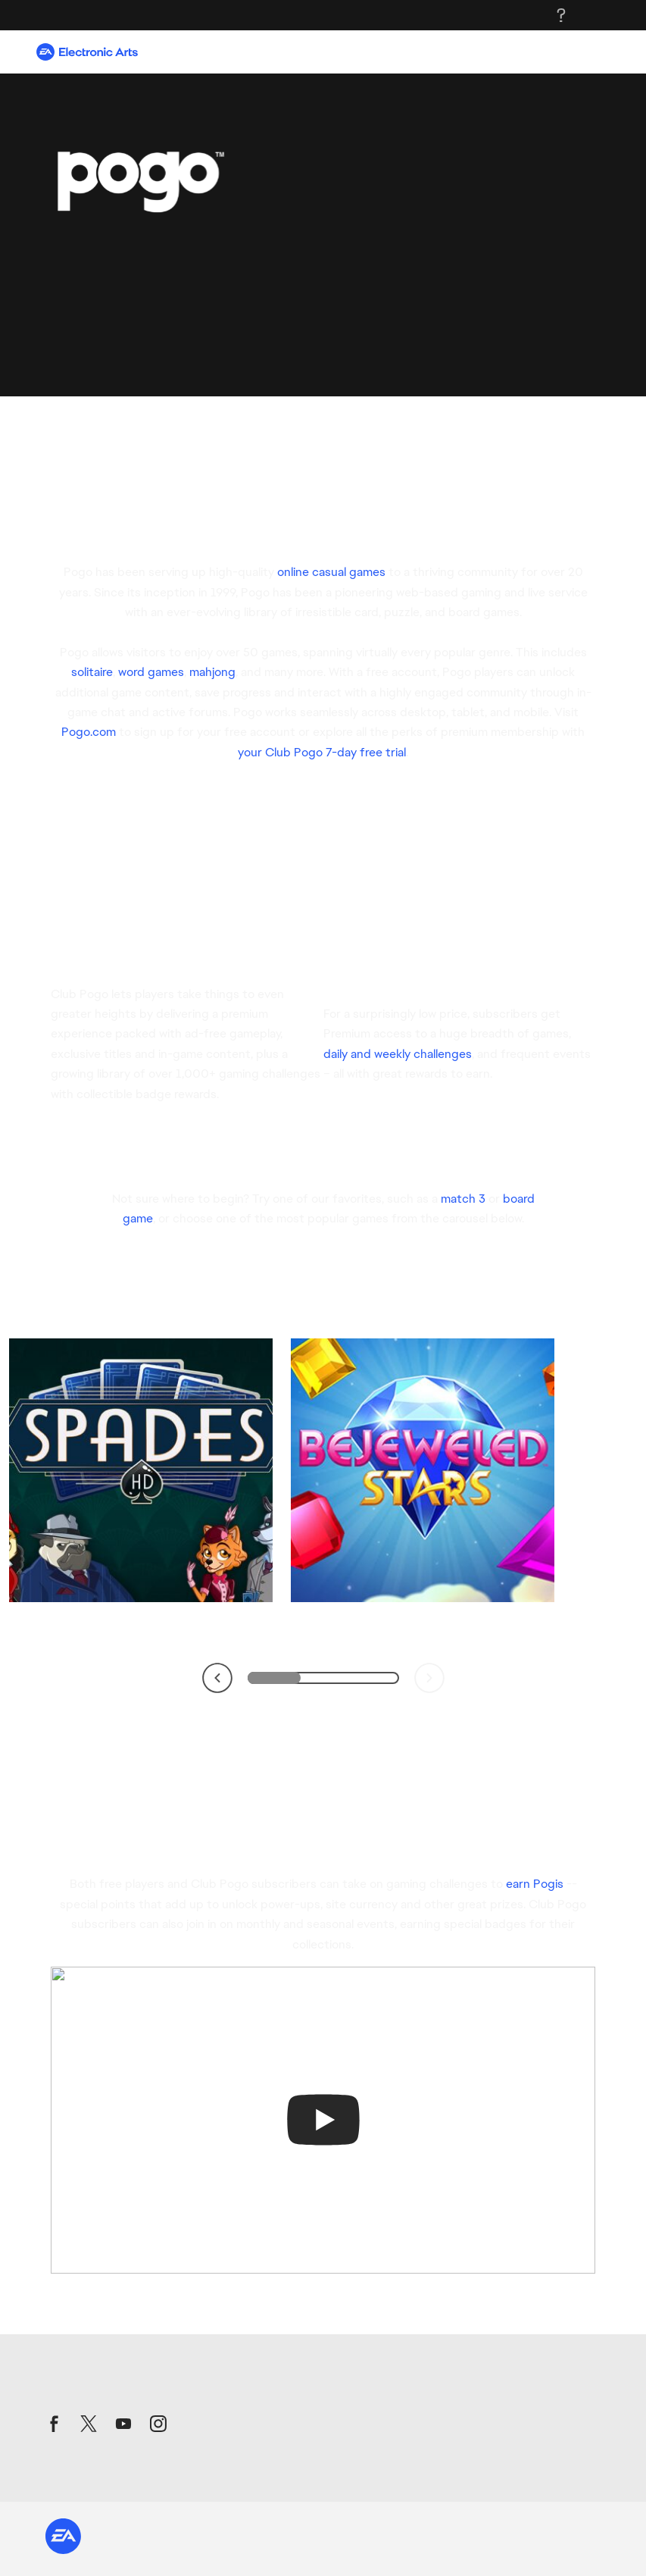 The image size is (646, 2576). What do you see at coordinates (322, 752) in the screenshot?
I see `your Club Pogo 7-day free trial` at bounding box center [322, 752].